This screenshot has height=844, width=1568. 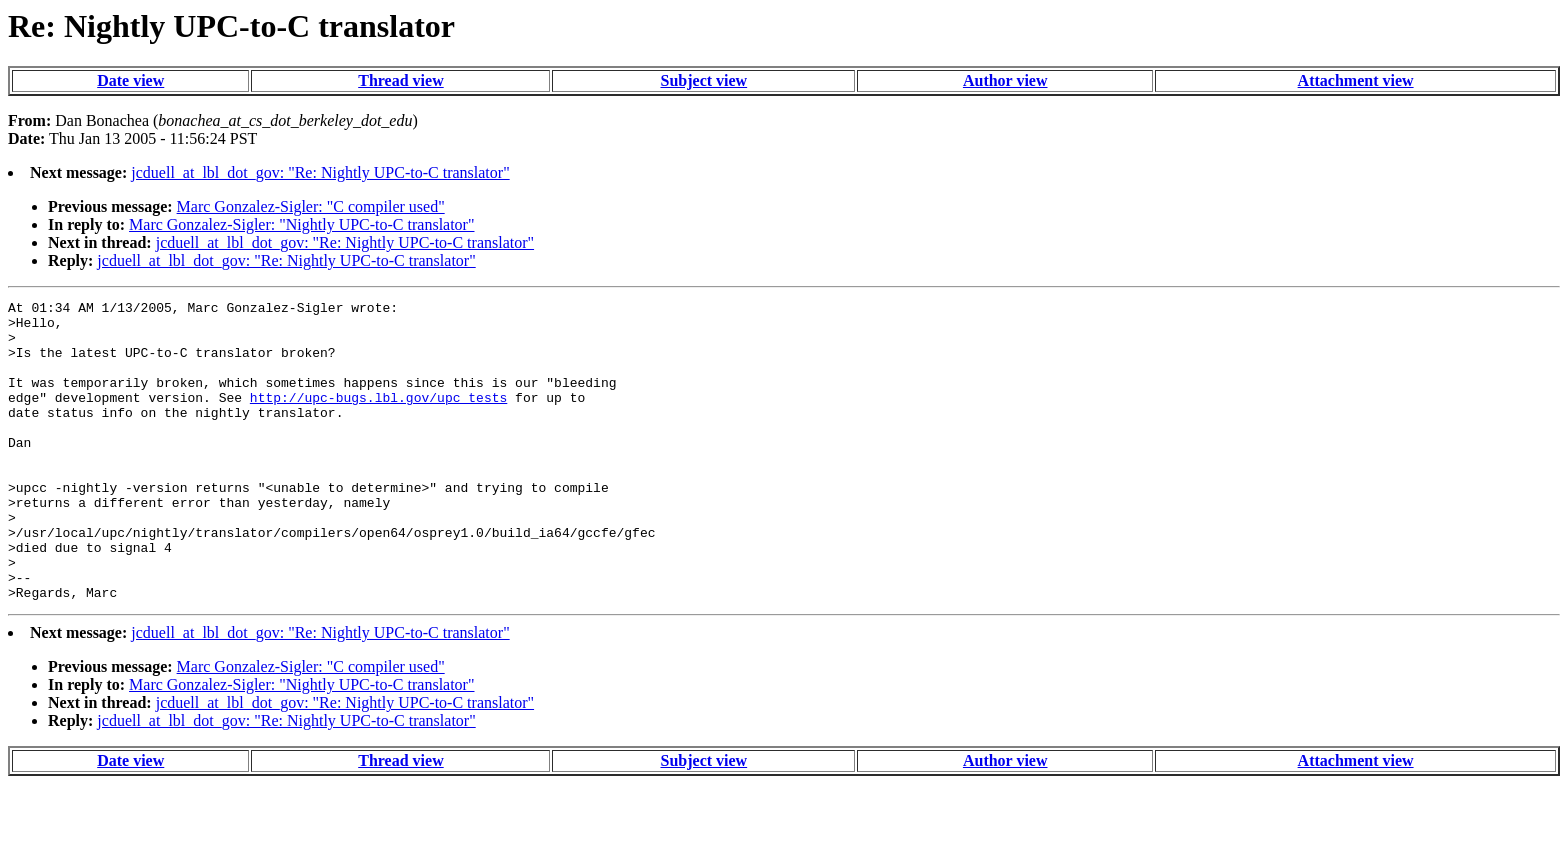 I want to click on Marc Gonzalez-Sigler: "Nightly UPC-to-C translator", so click(x=301, y=224).